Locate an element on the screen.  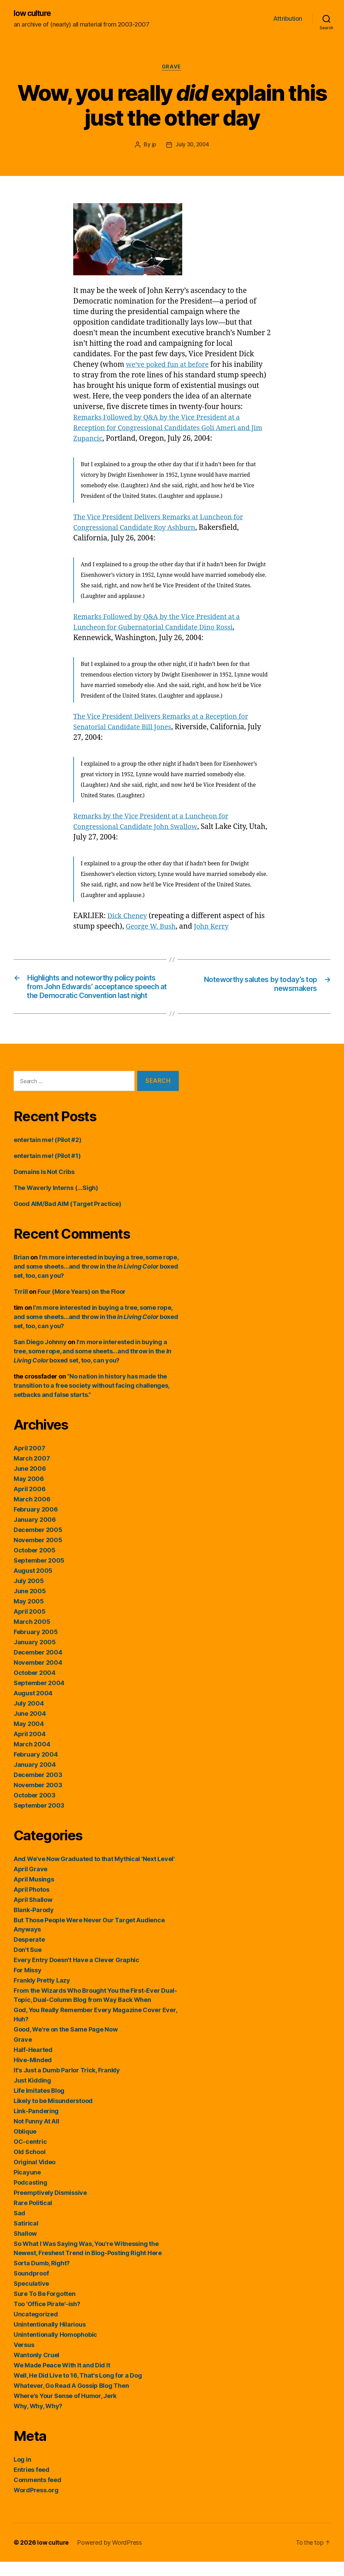
OC-centric is located at coordinates (30, 2155).